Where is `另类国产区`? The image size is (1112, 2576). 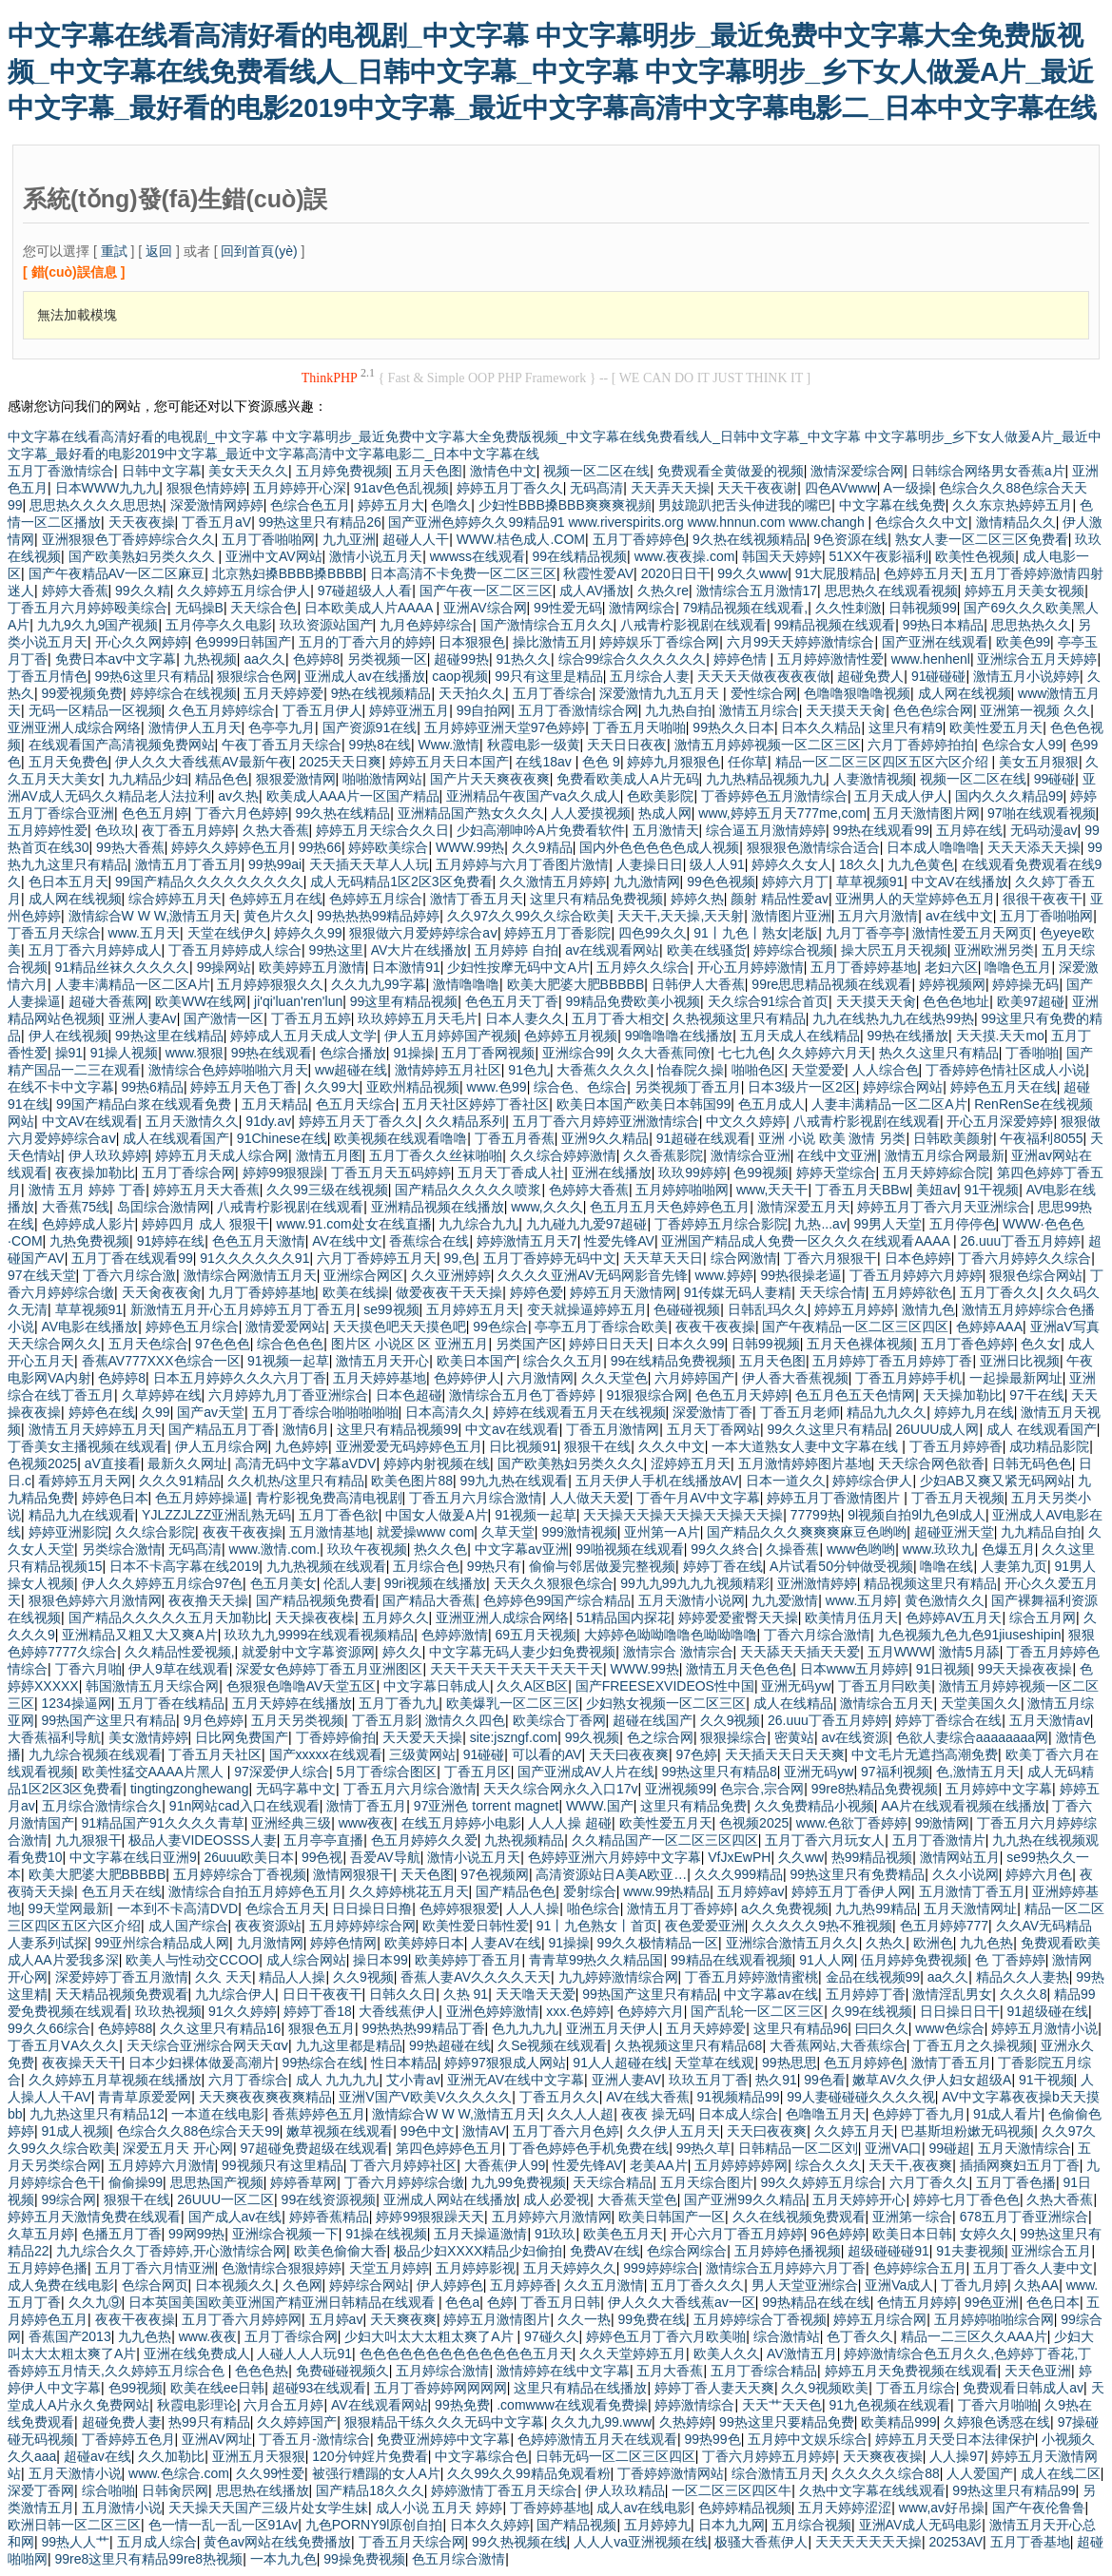 另类国产区 is located at coordinates (529, 1343).